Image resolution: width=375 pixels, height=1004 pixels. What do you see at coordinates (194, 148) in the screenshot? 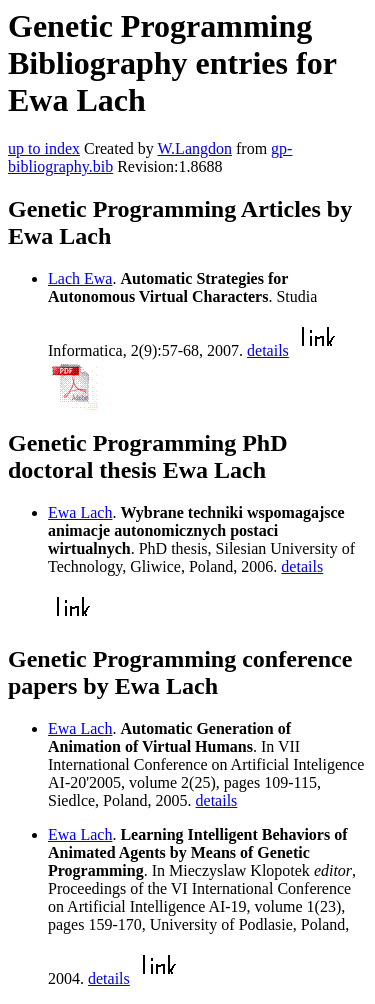
I see `W.Langdon` at bounding box center [194, 148].